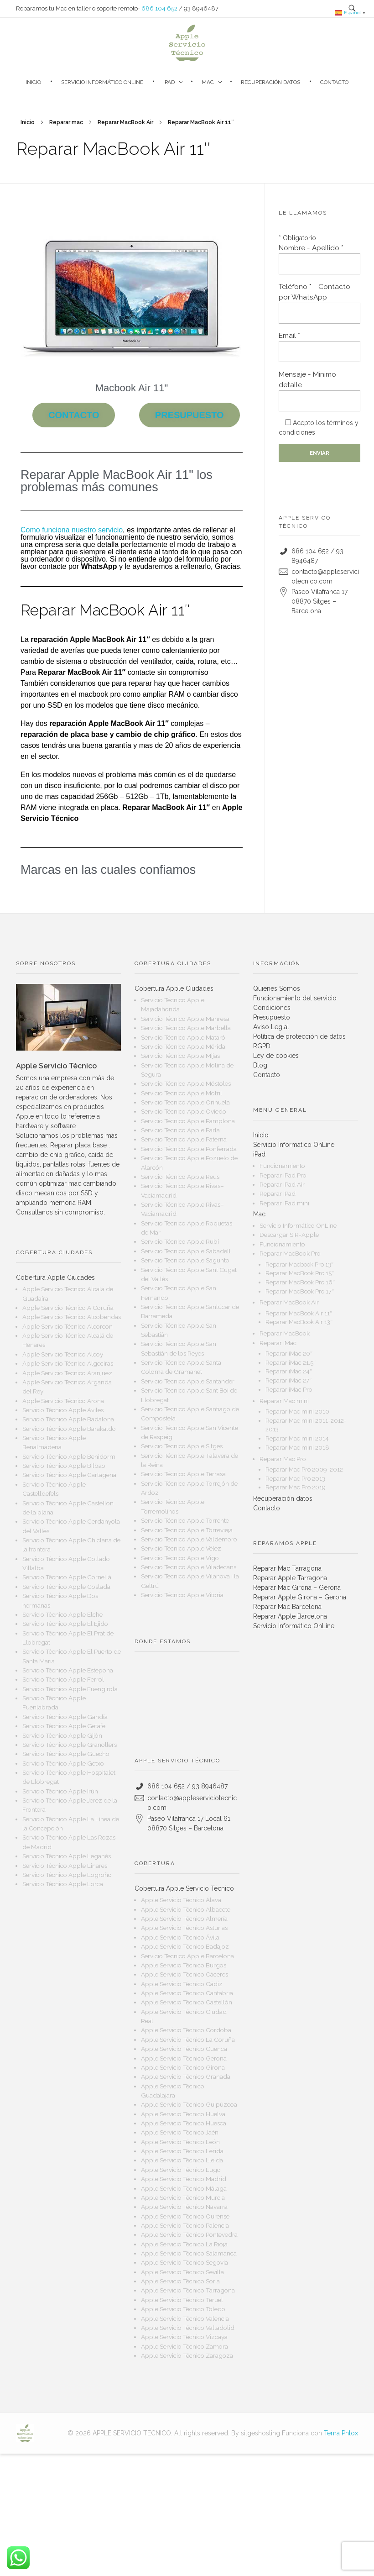 This screenshot has width=374, height=2576. Describe the element at coordinates (67, 1363) in the screenshot. I see `Apple Servicio Técnico Algeciras` at that location.